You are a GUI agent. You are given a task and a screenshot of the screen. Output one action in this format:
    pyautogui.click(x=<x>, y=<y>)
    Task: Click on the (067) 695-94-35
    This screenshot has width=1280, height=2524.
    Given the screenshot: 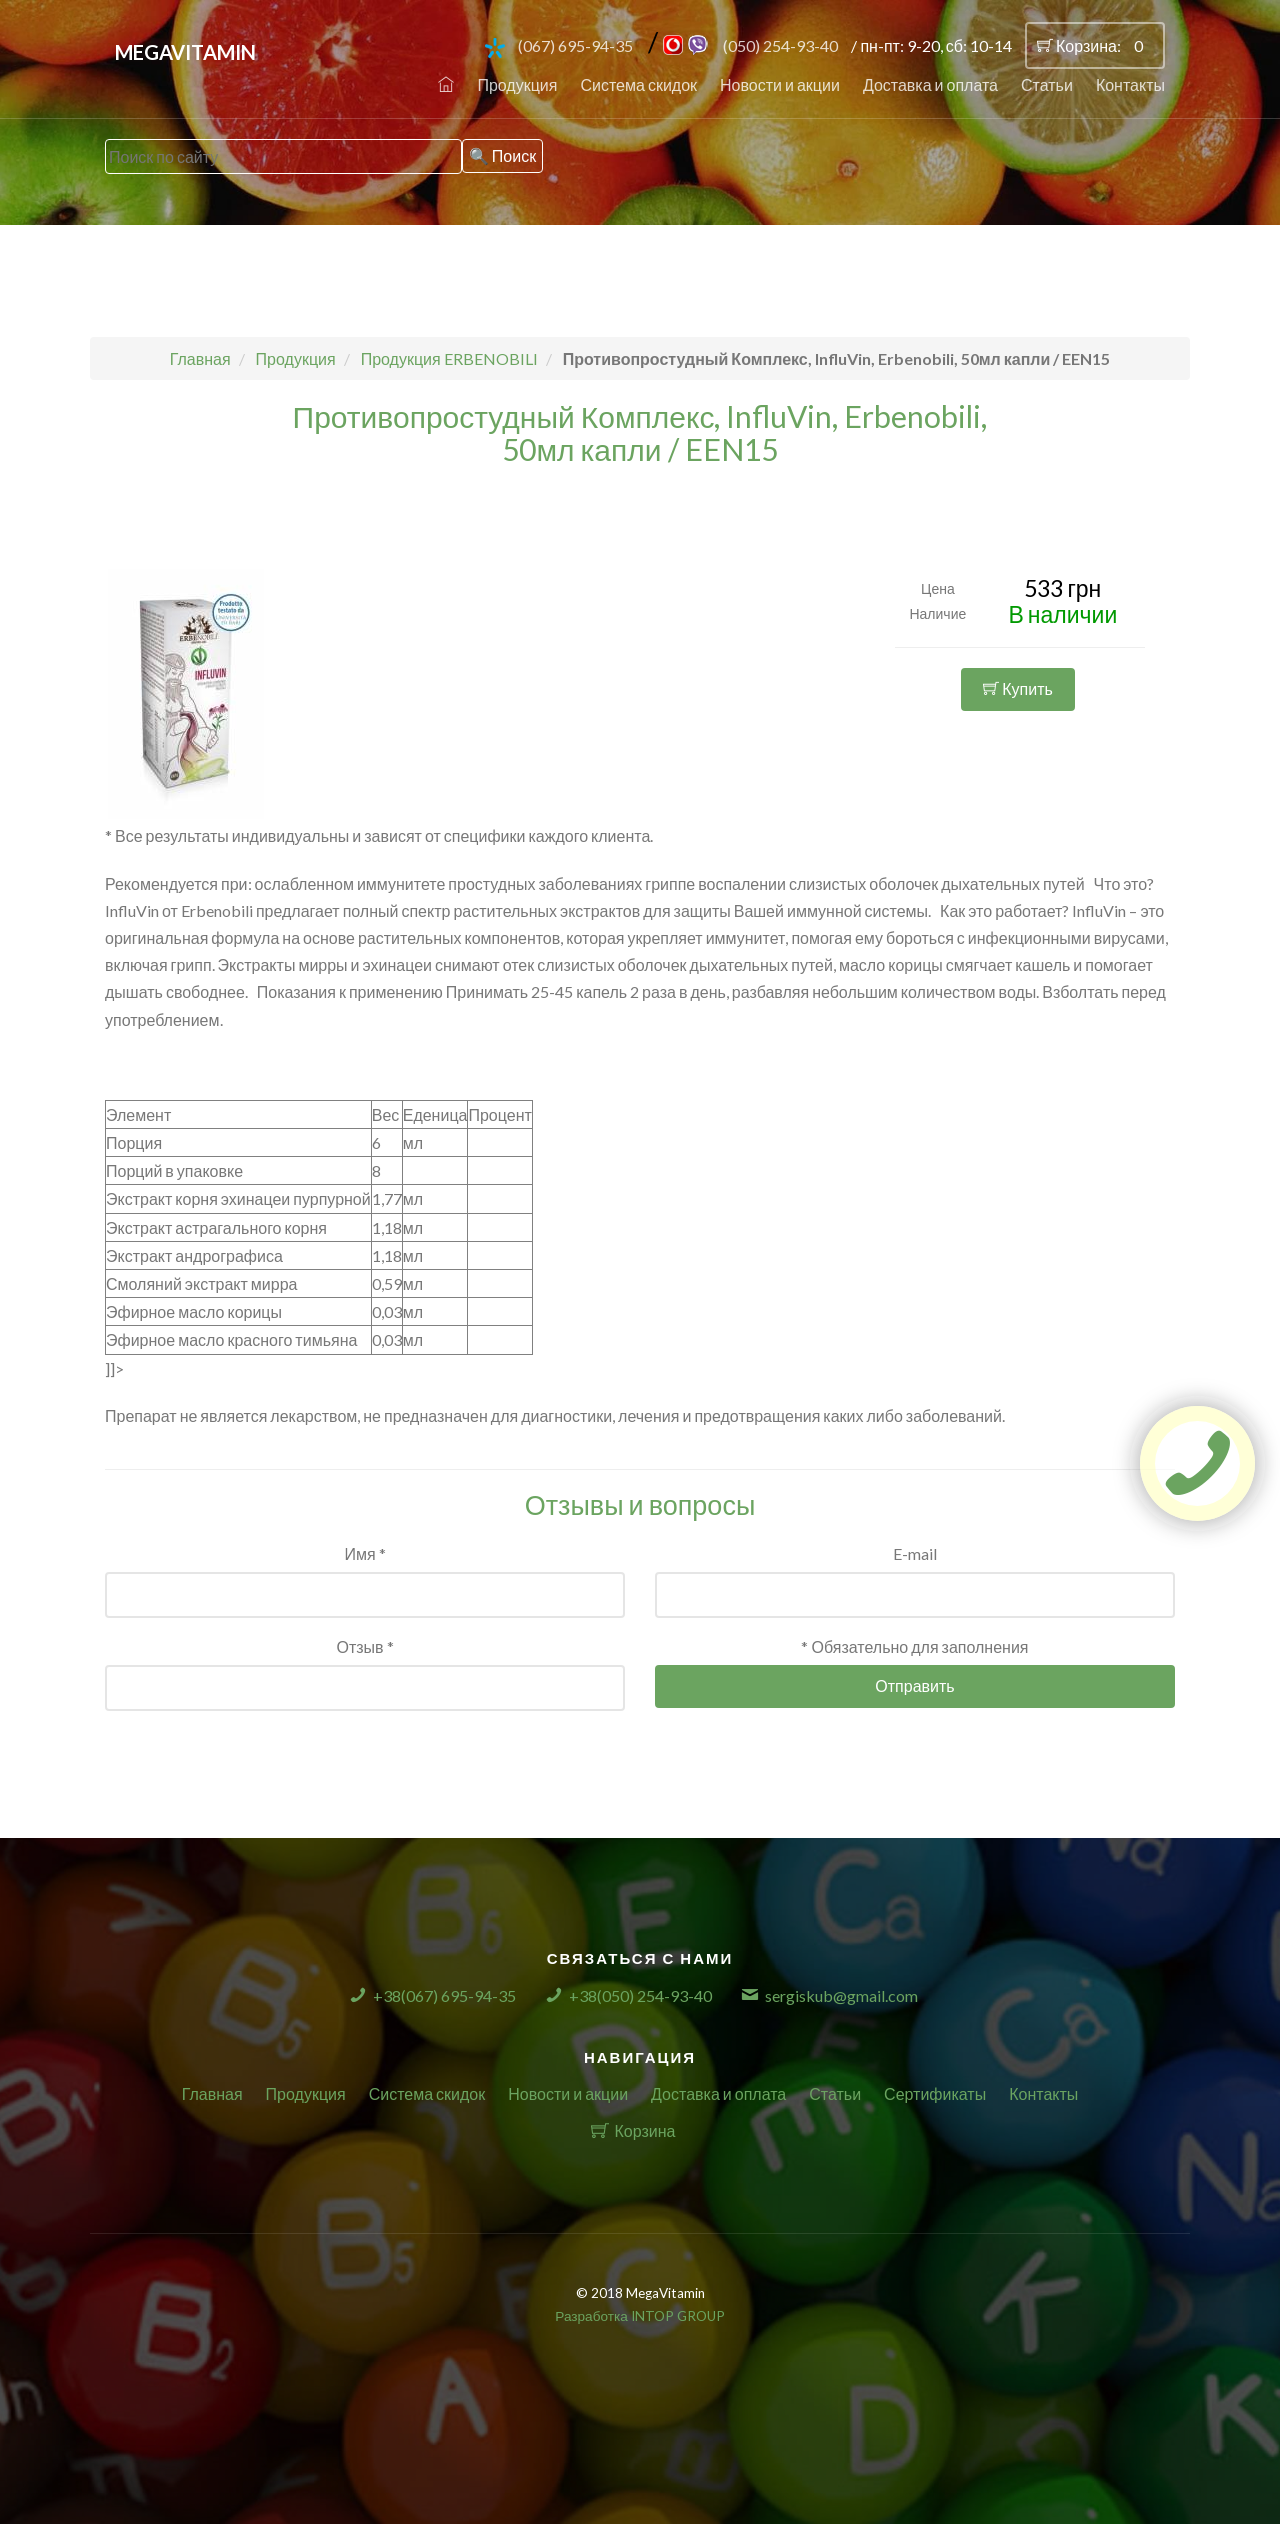 What is the action you would take?
    pyautogui.click(x=575, y=45)
    